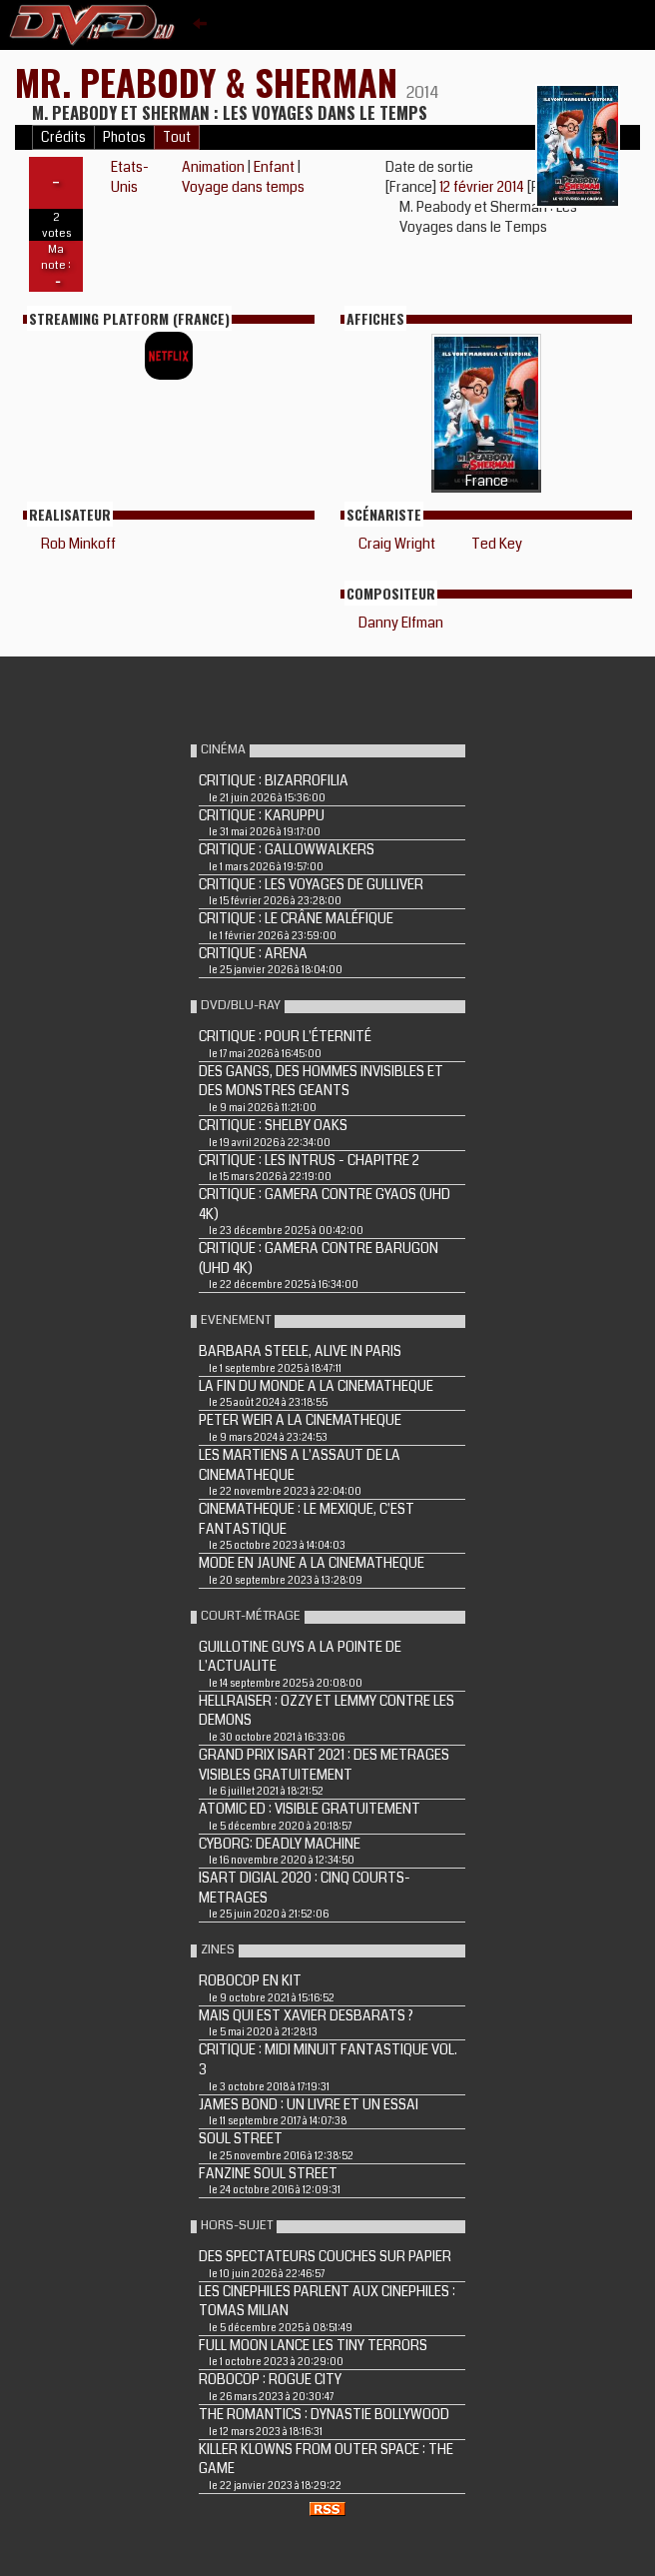 The width and height of the screenshot is (655, 2576). What do you see at coordinates (483, 187) in the screenshot?
I see `12 février 2014` at bounding box center [483, 187].